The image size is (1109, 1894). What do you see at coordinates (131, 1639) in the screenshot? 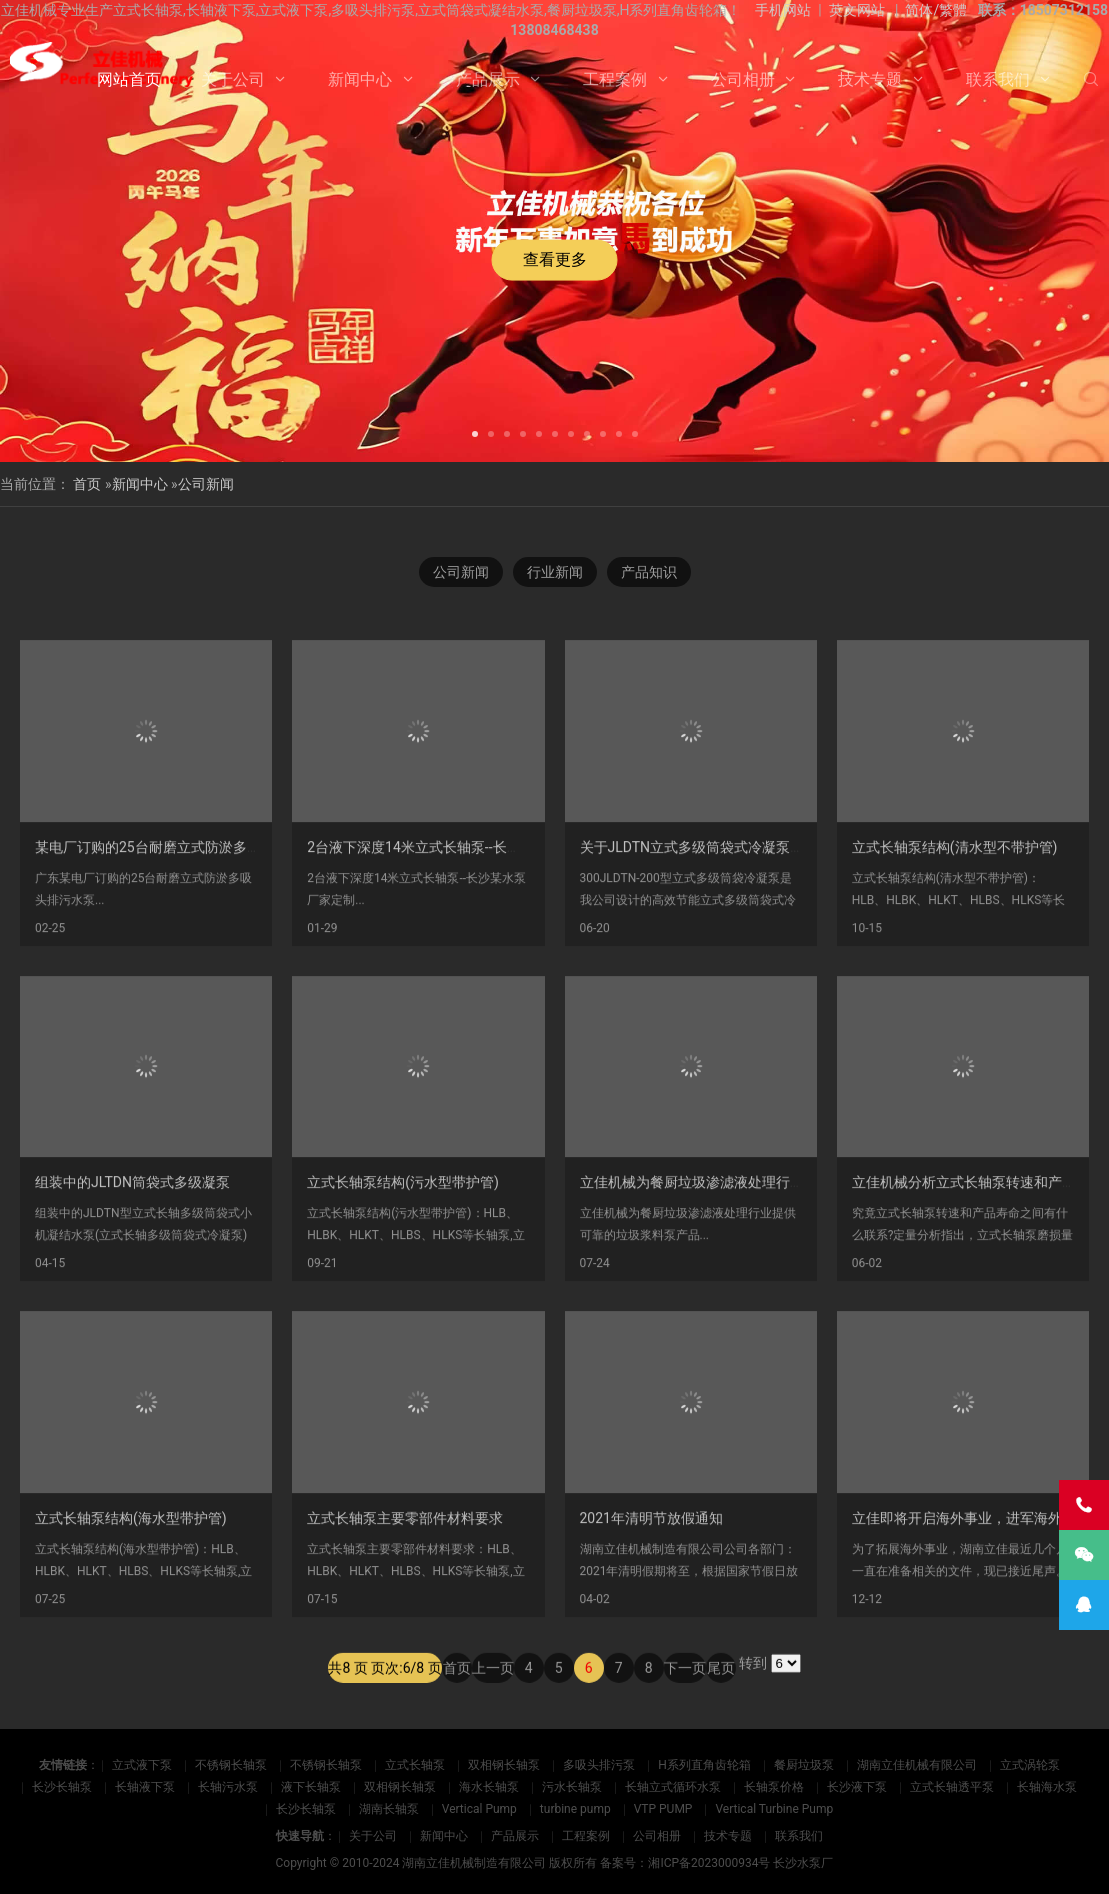
I see `立式长轴泵结构(海水型带护管)` at bounding box center [131, 1639].